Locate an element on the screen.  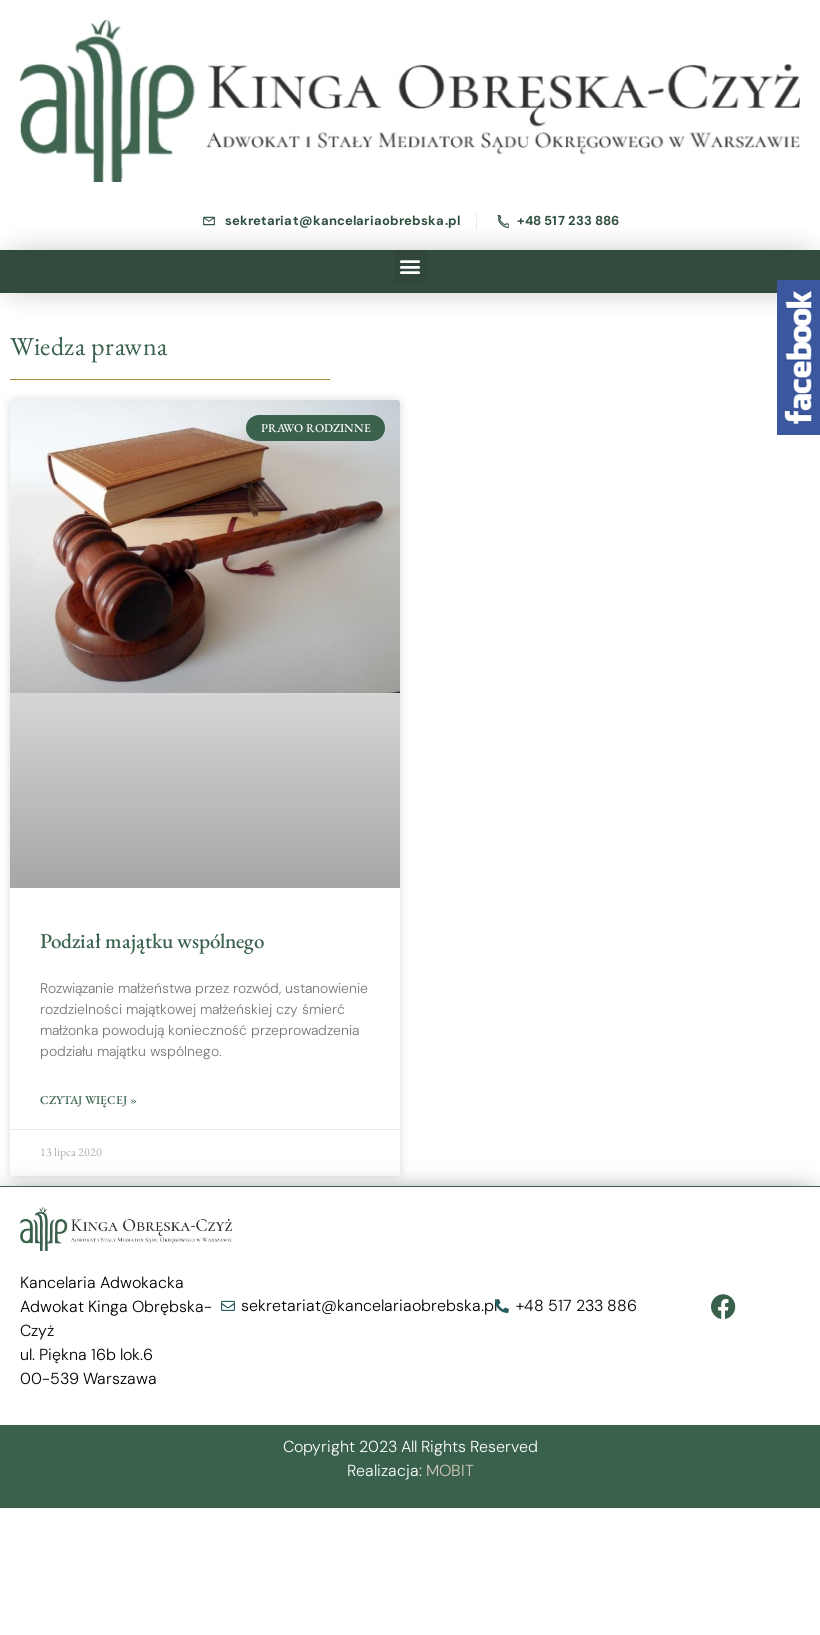
MOBIT is located at coordinates (450, 1470).